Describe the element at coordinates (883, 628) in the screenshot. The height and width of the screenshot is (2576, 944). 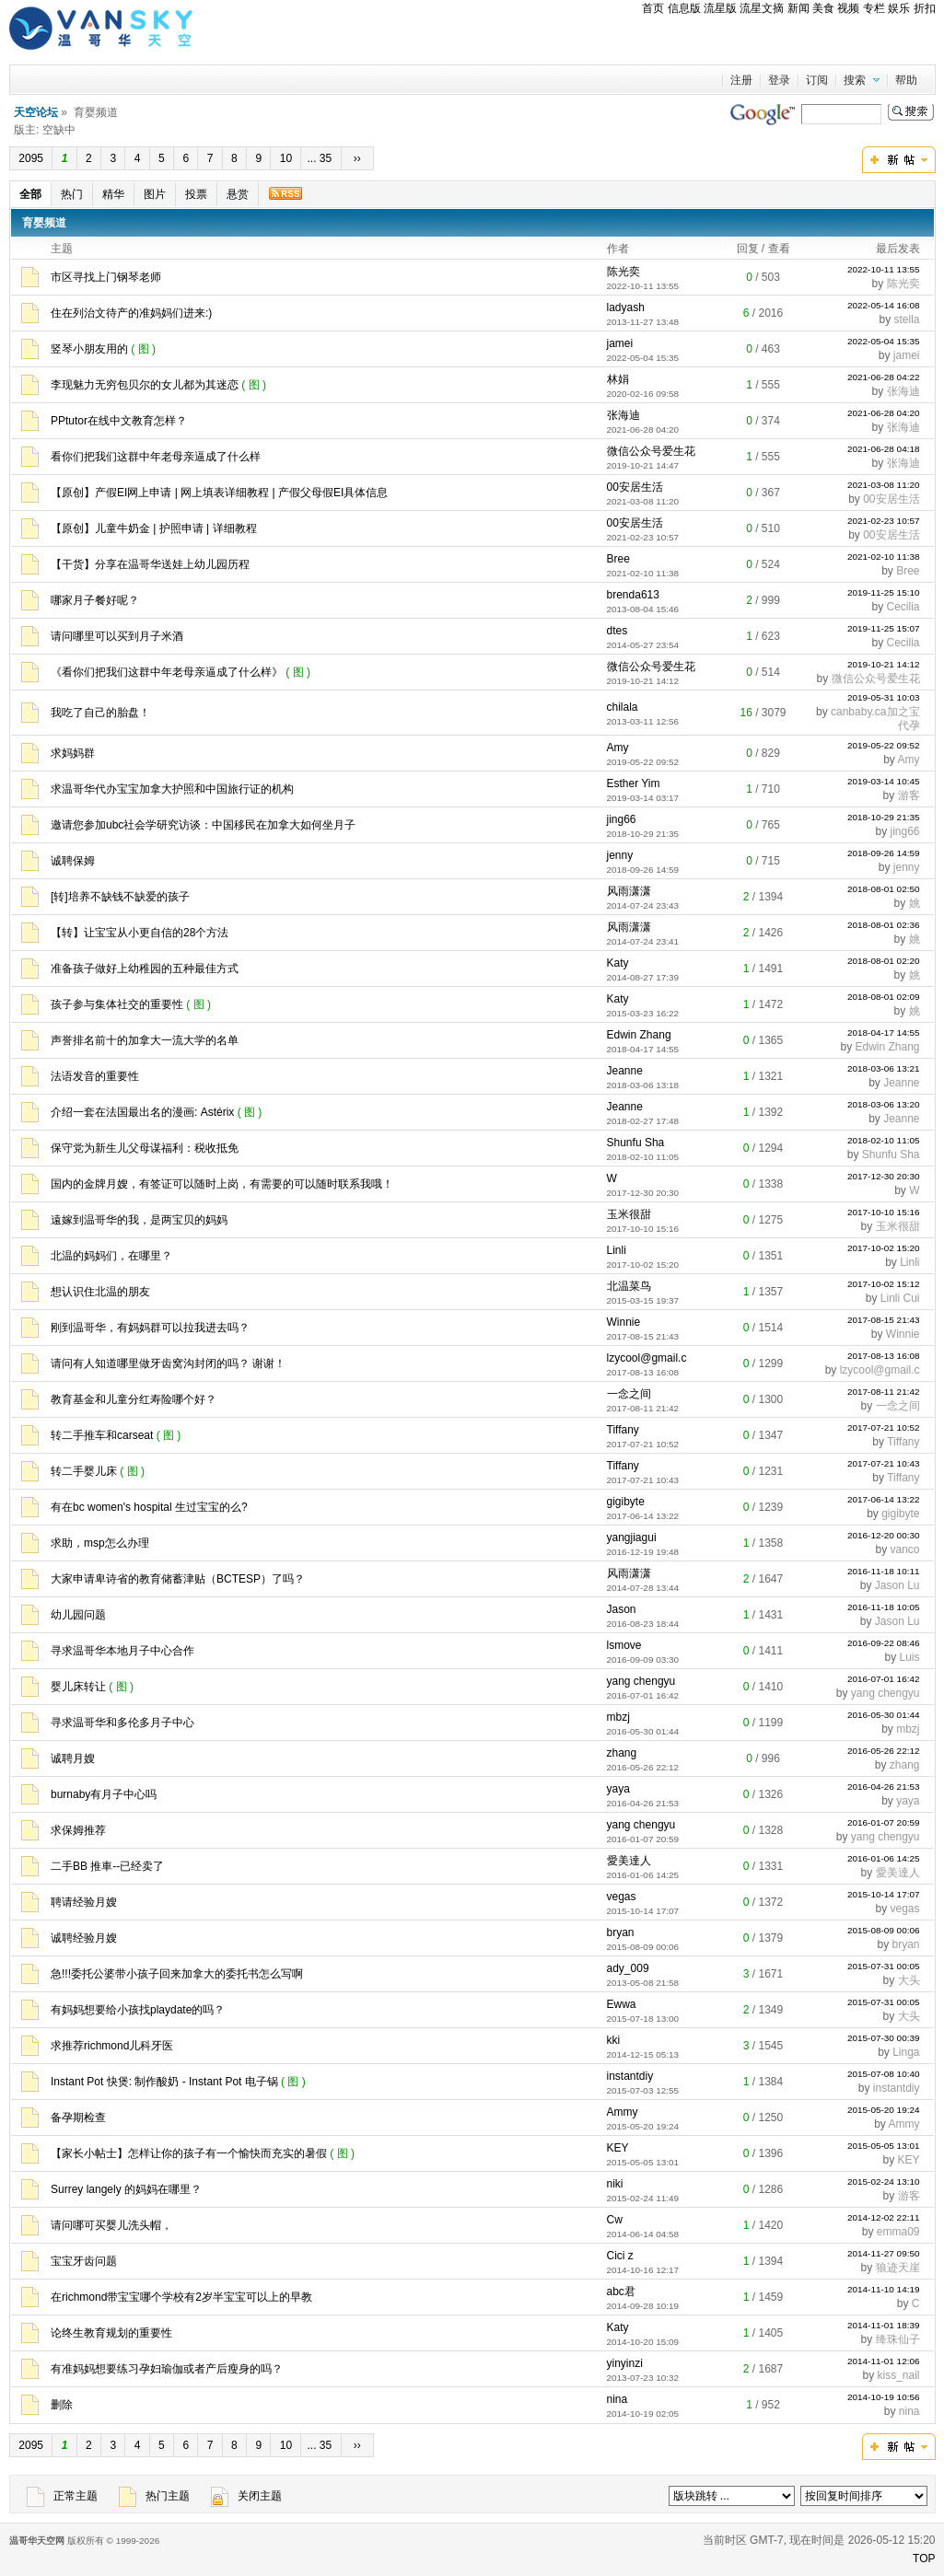
I see `2019-11-25 15:07` at that location.